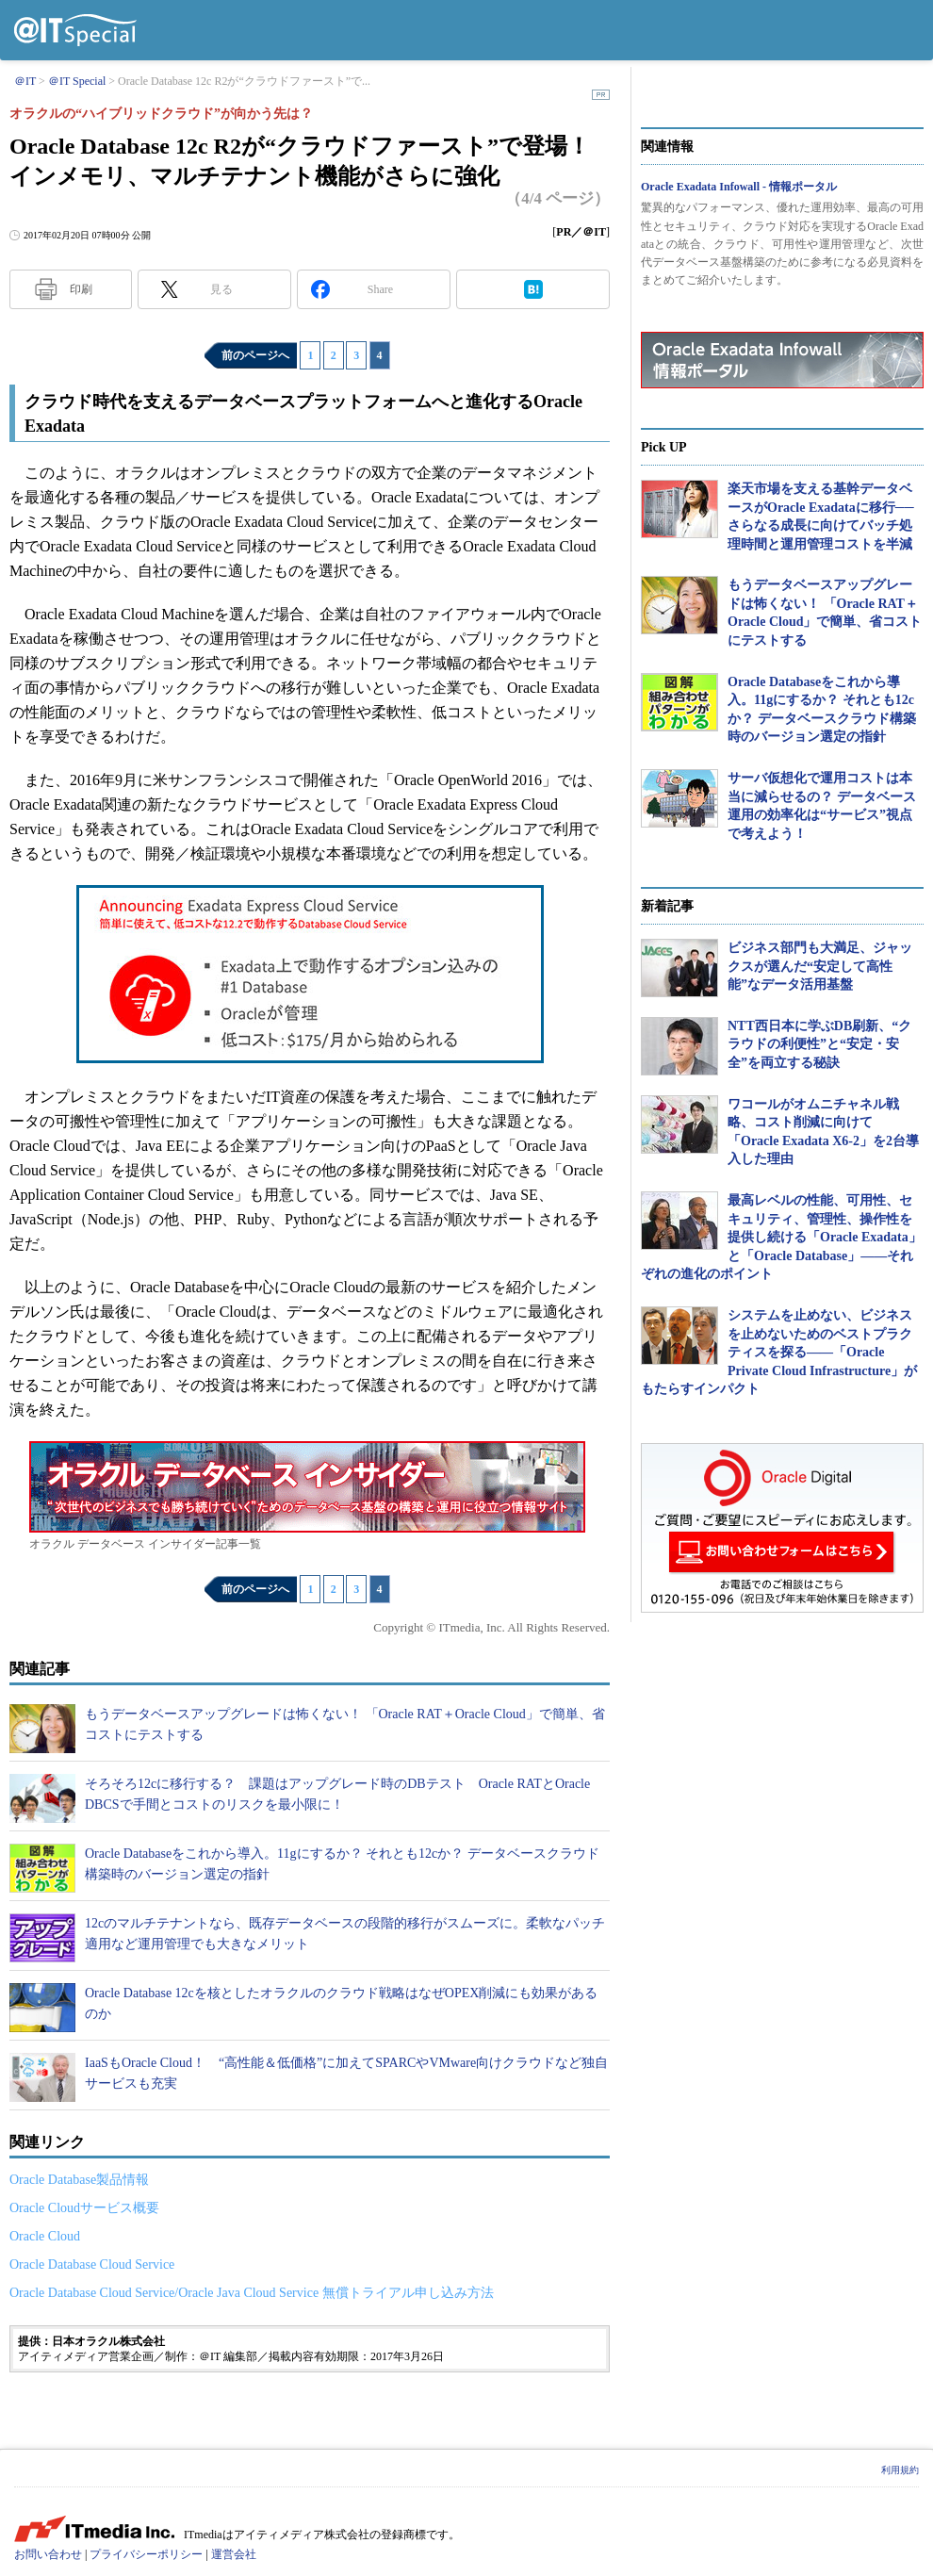 This screenshot has width=933, height=2576. What do you see at coordinates (48, 2554) in the screenshot?
I see `お問い合わせ` at bounding box center [48, 2554].